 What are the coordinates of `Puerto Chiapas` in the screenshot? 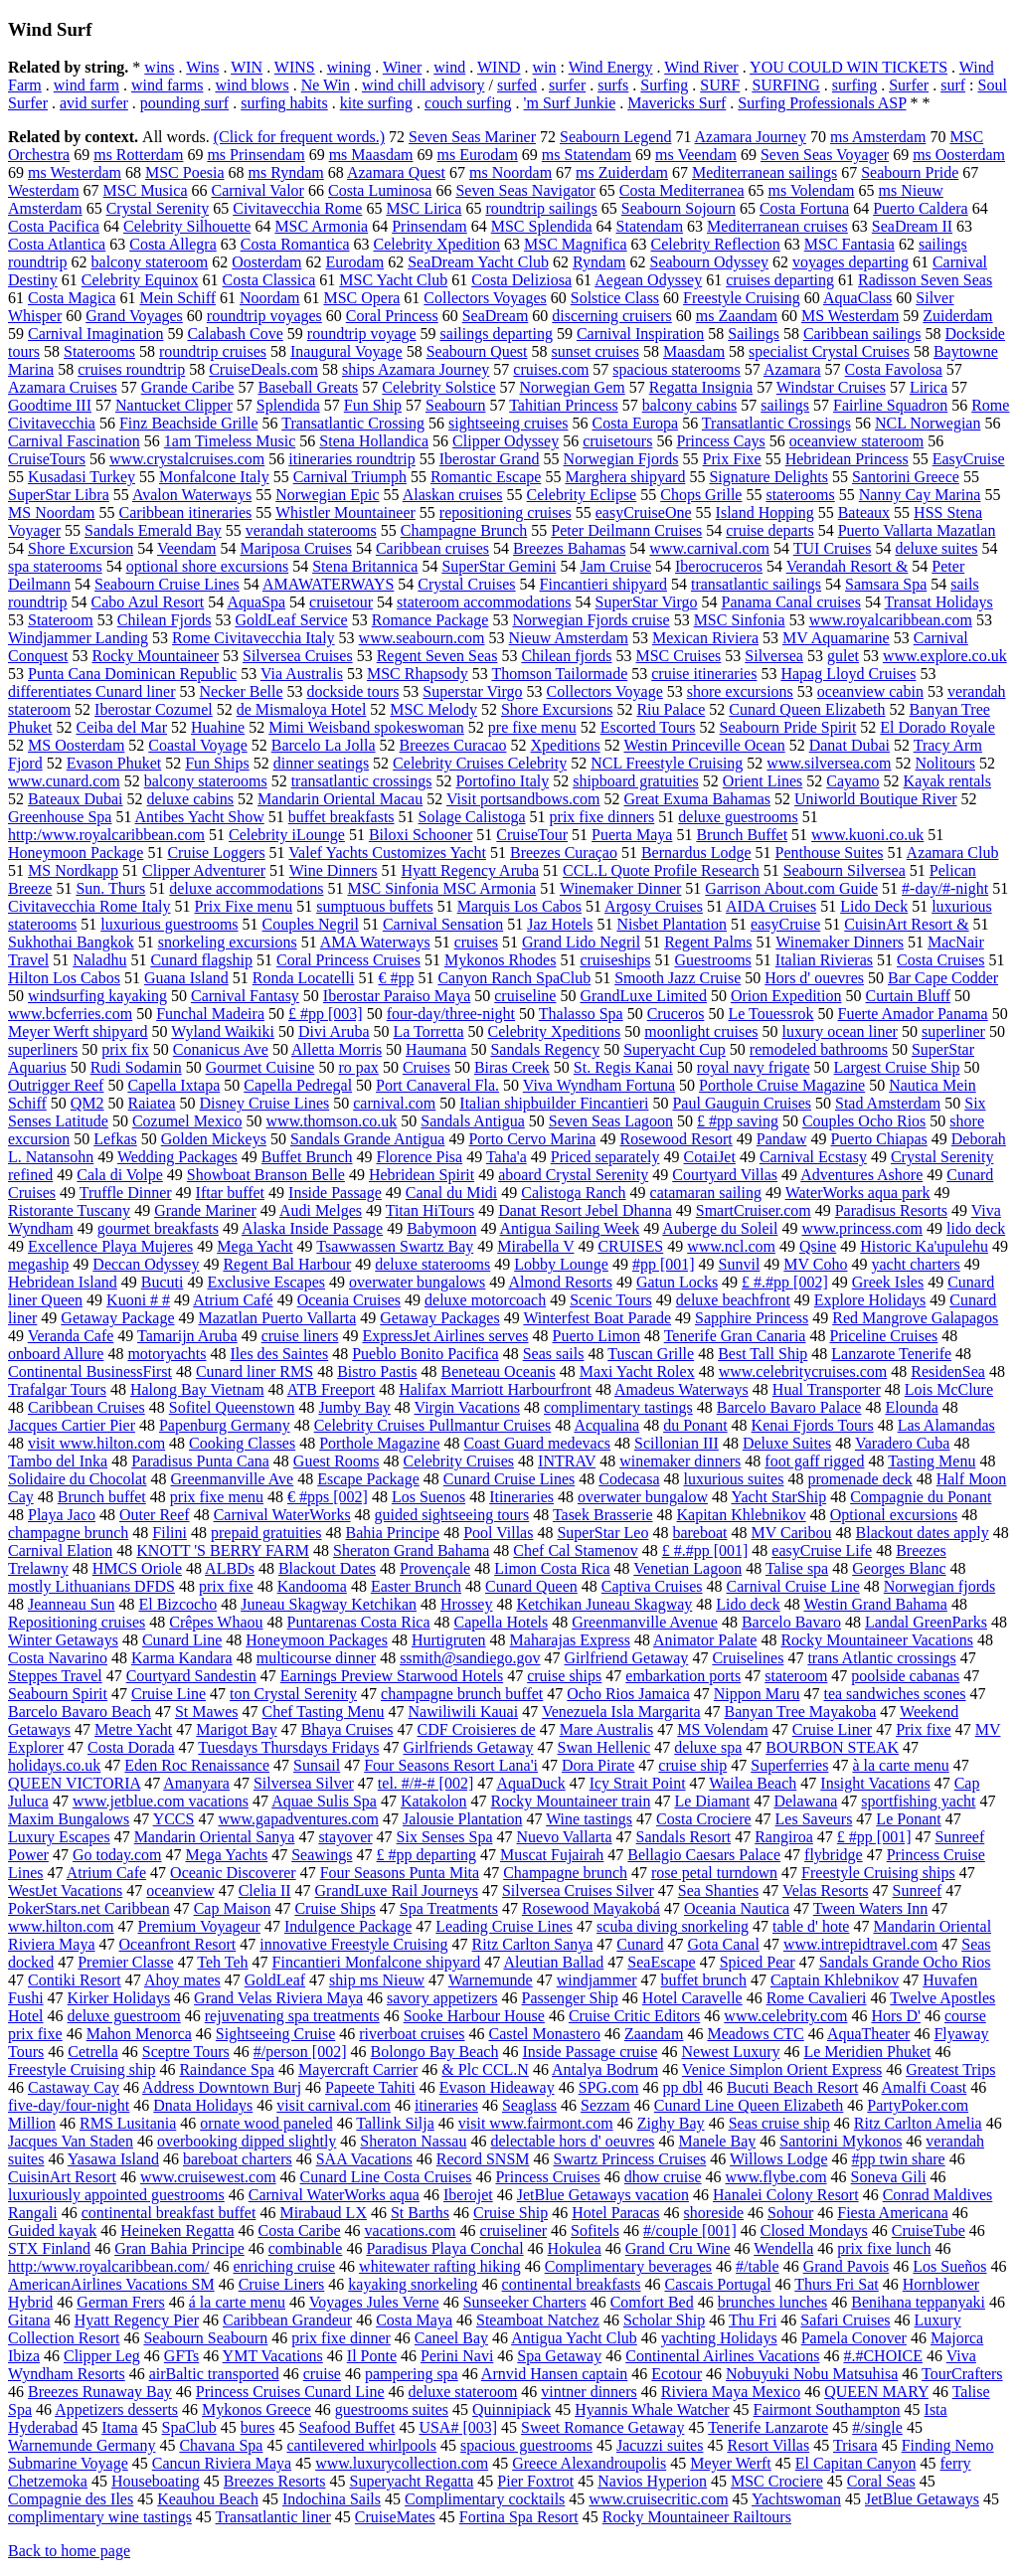 It's located at (878, 1138).